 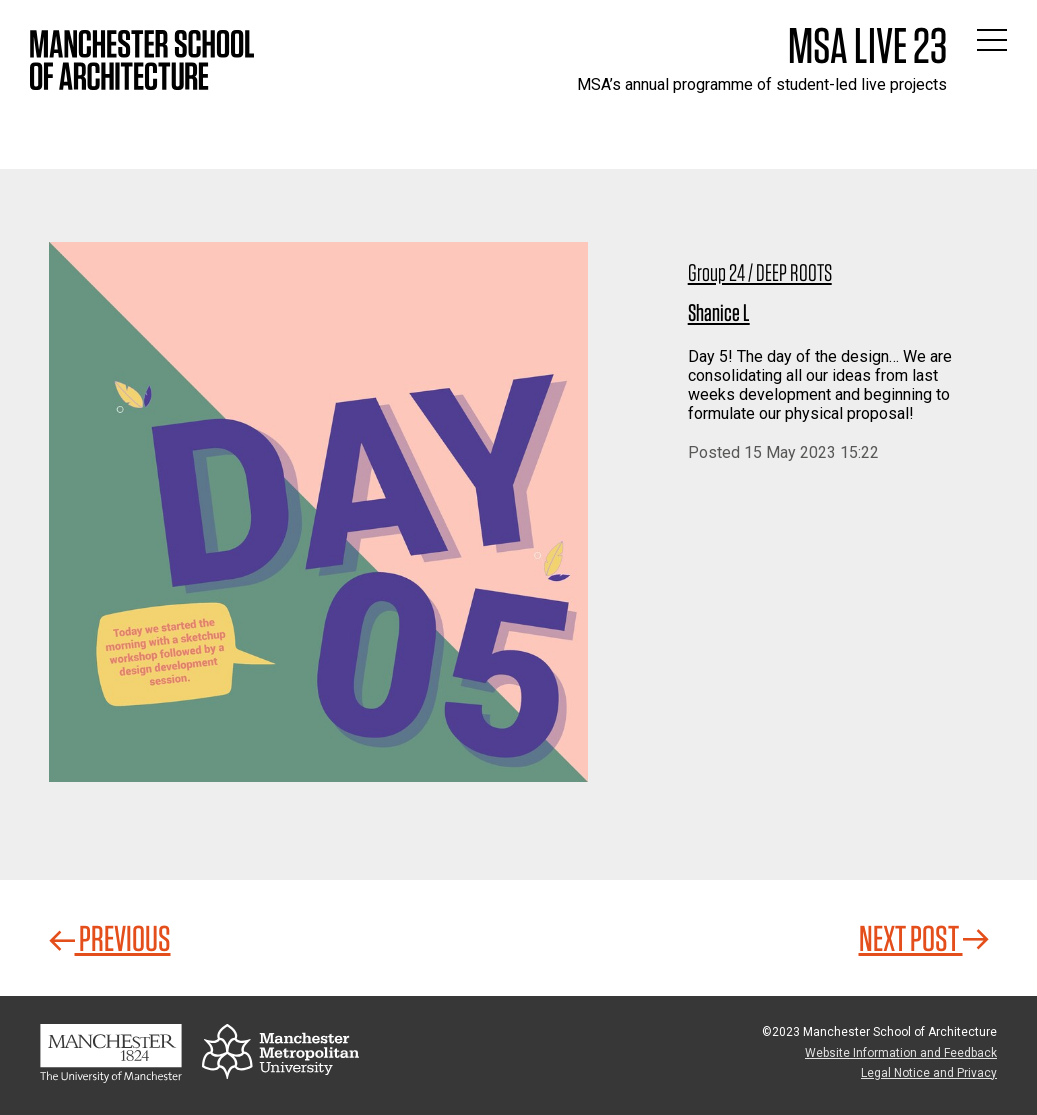 What do you see at coordinates (719, 312) in the screenshot?
I see `Shanice L` at bounding box center [719, 312].